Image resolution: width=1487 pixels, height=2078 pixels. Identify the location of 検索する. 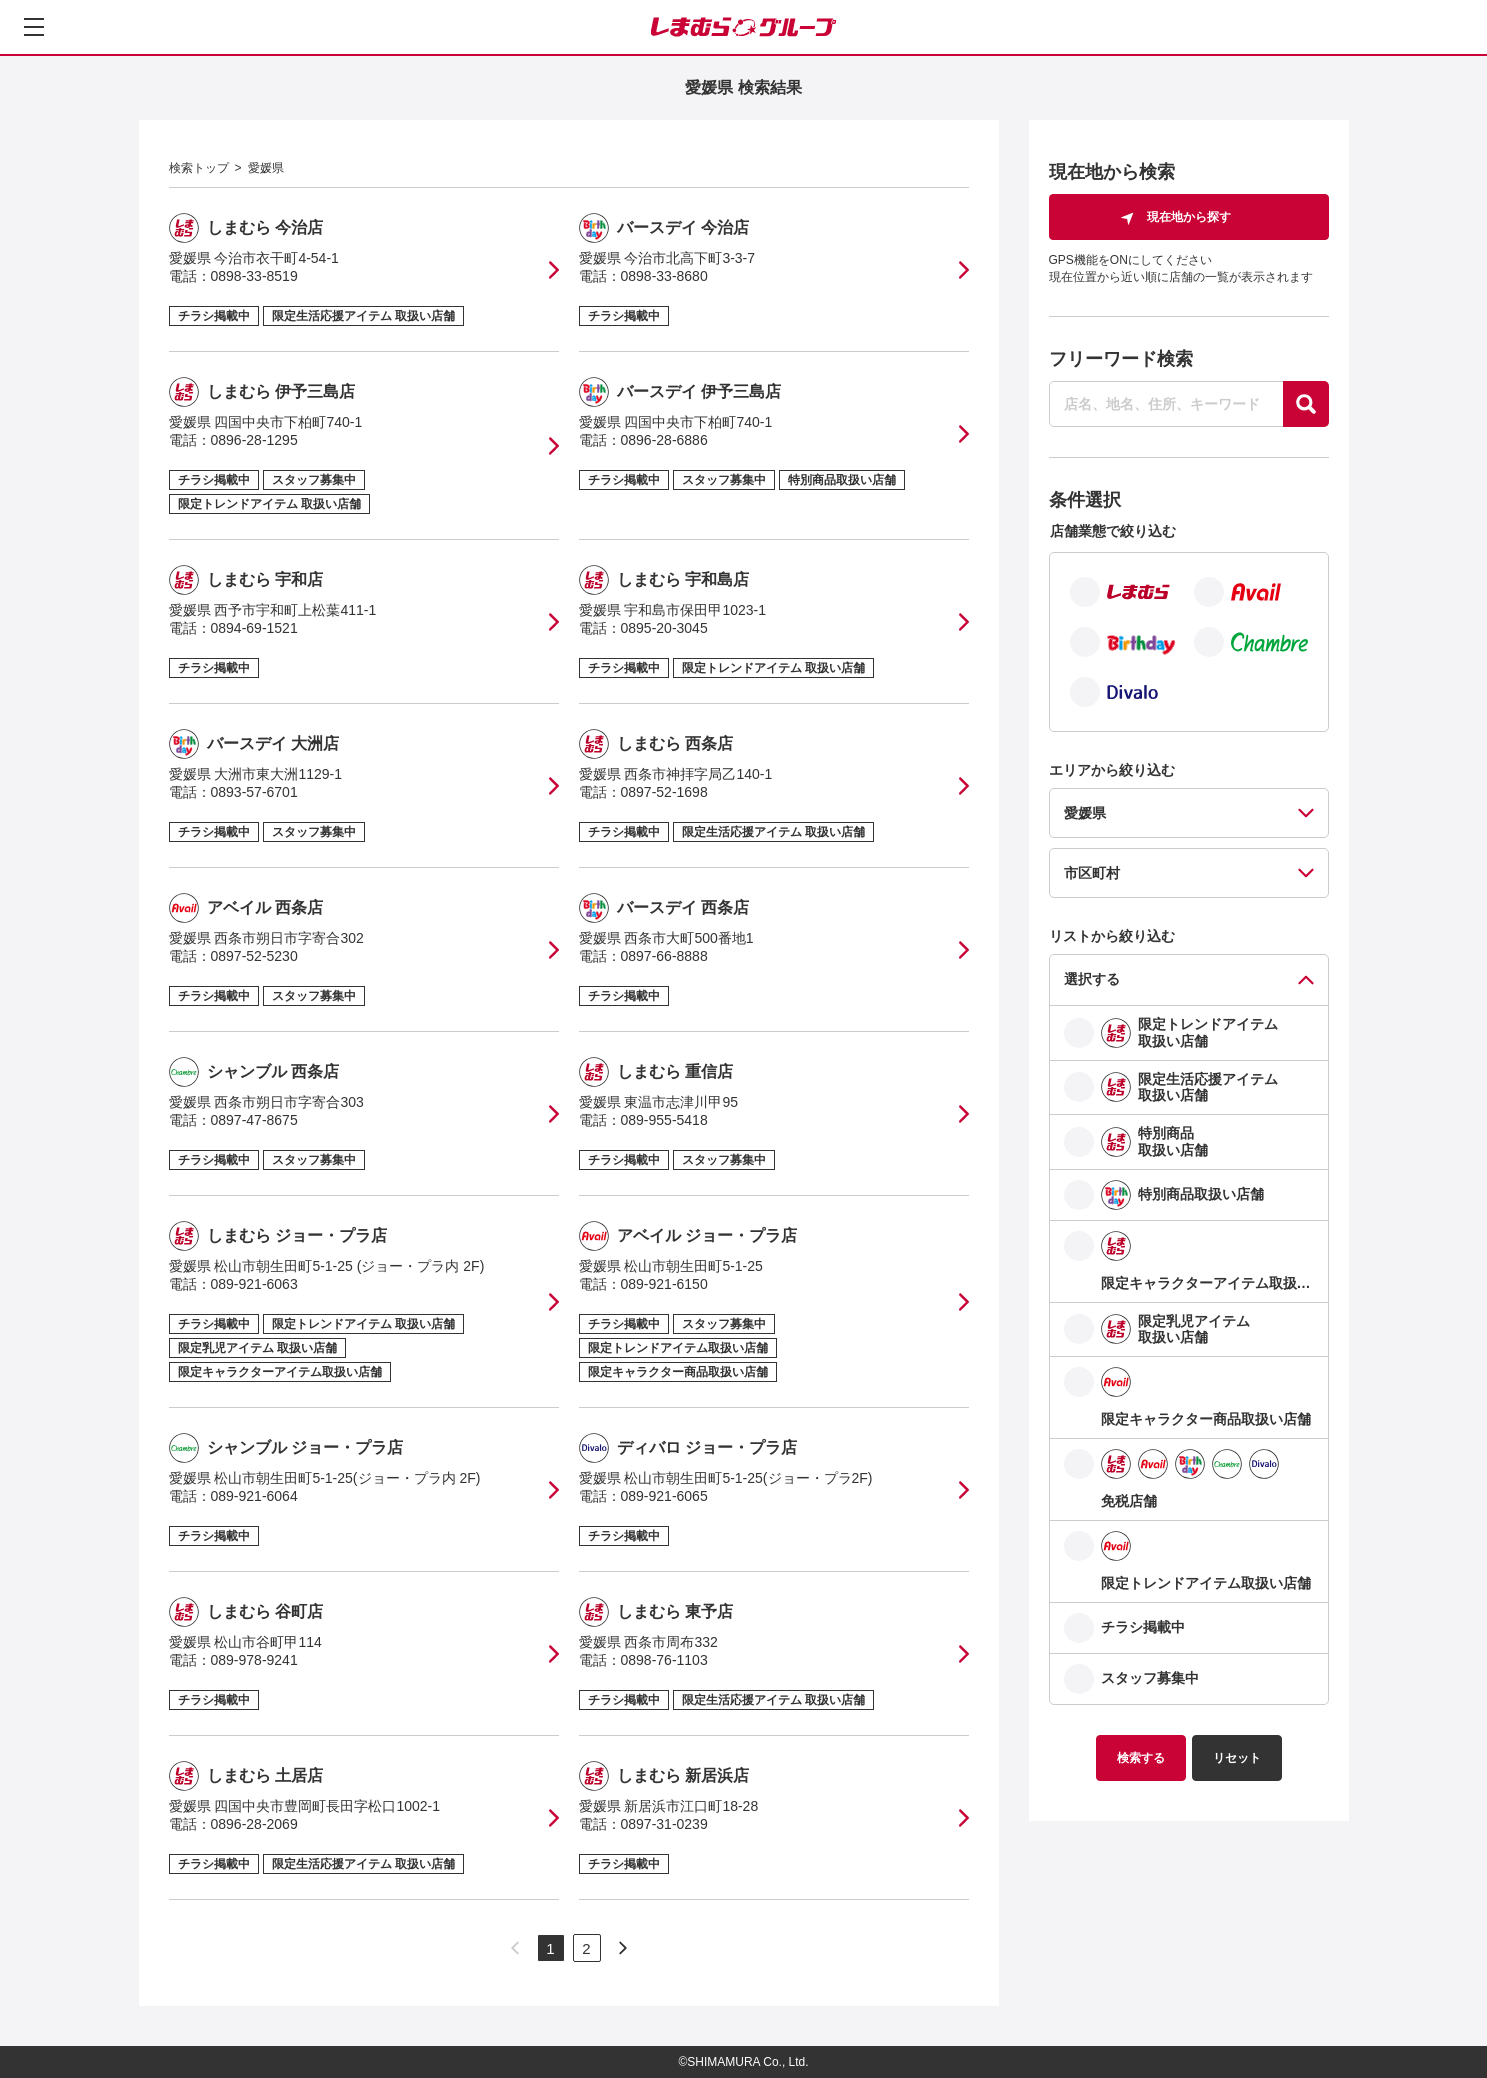
(1141, 1758).